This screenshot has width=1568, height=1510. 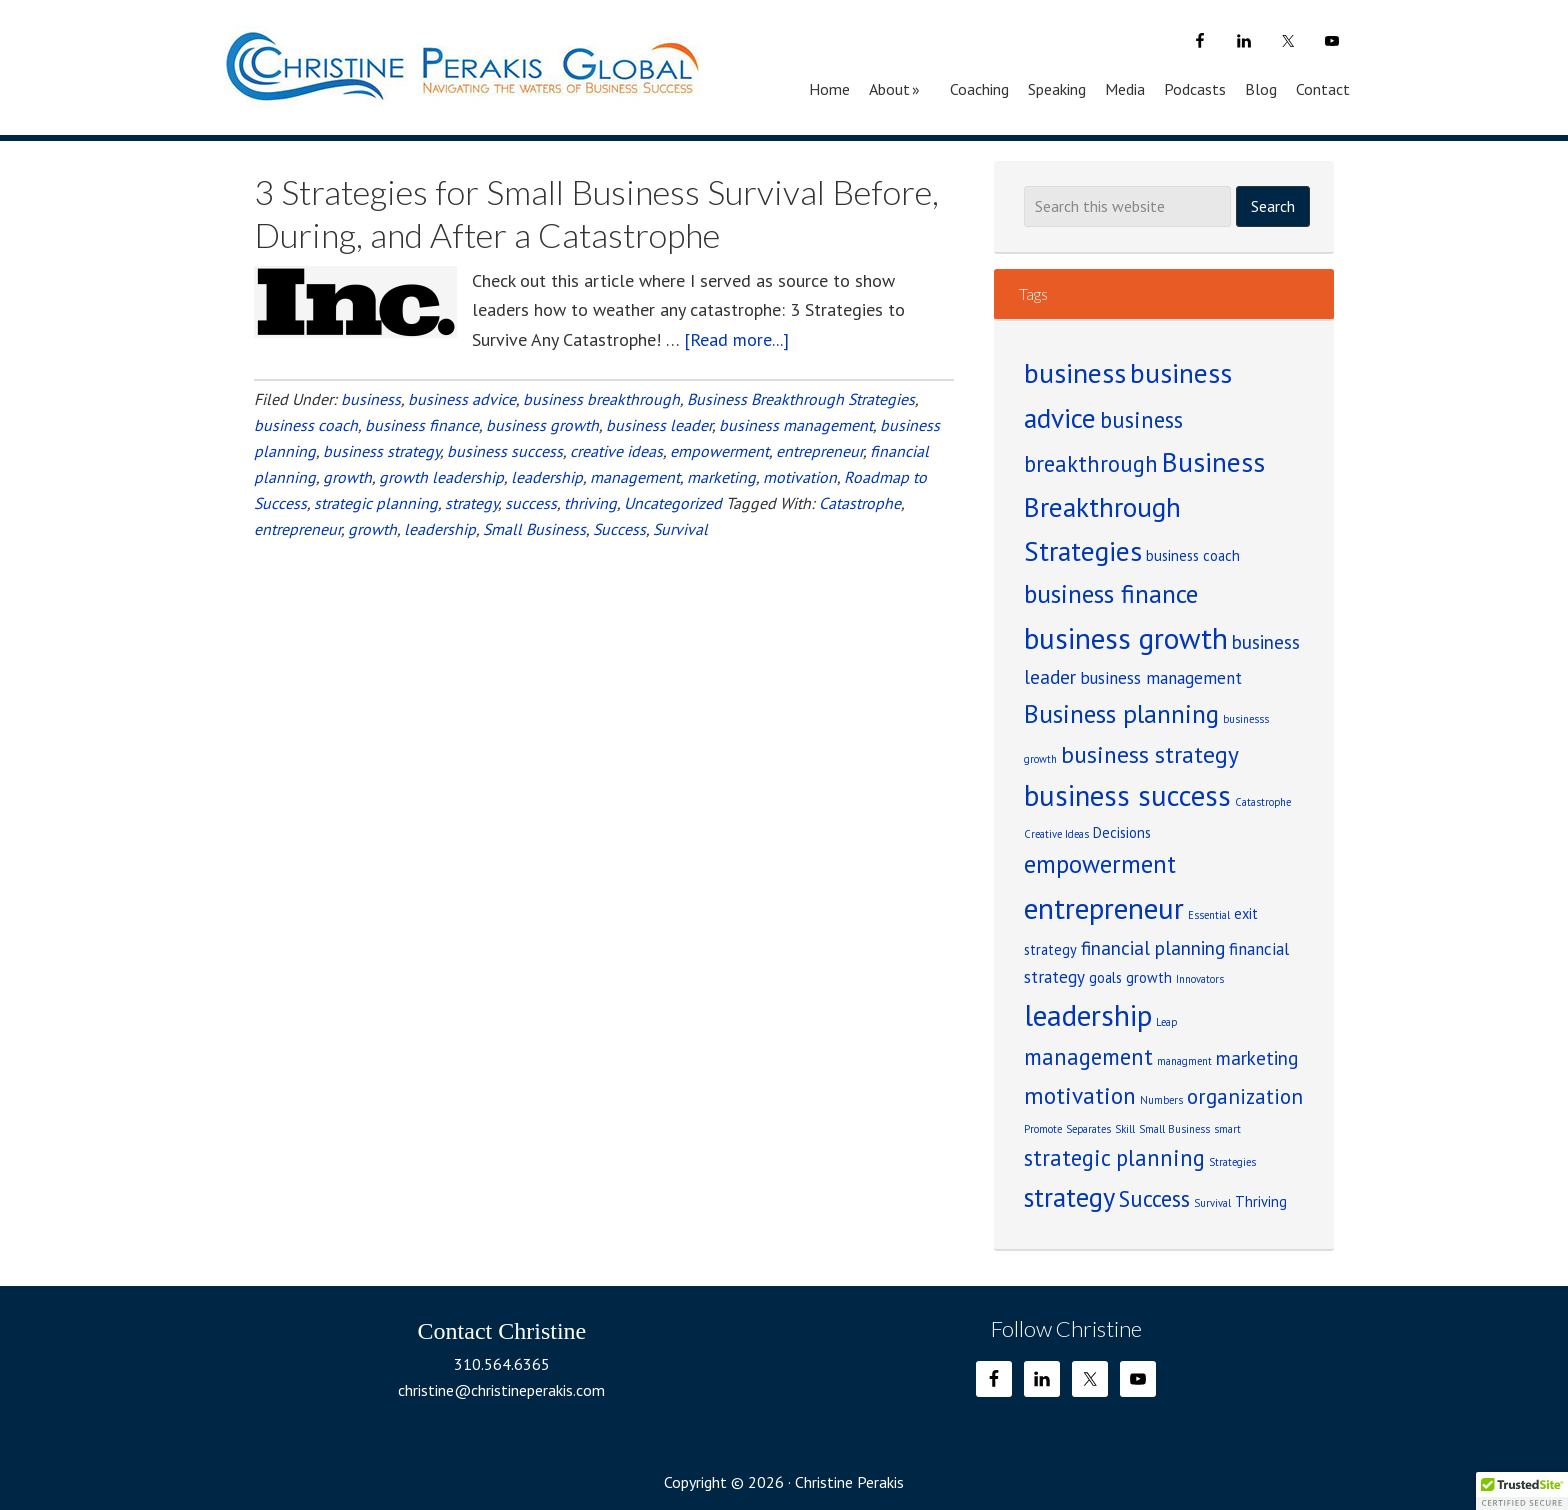 What do you see at coordinates (1257, 1058) in the screenshot?
I see `marketing [marketing (4 items)]` at bounding box center [1257, 1058].